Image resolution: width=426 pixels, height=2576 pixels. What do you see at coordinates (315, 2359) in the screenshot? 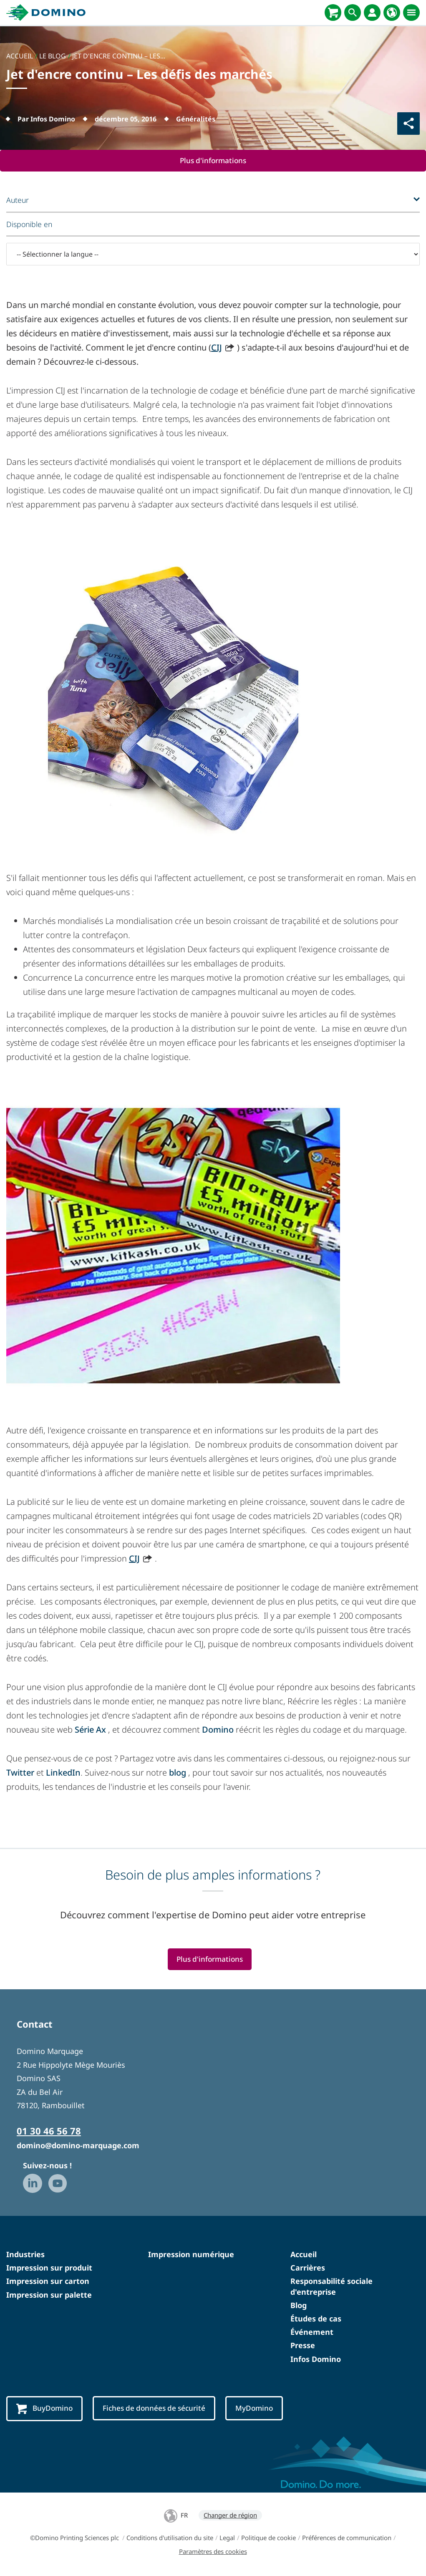
I see `Infos Domino` at bounding box center [315, 2359].